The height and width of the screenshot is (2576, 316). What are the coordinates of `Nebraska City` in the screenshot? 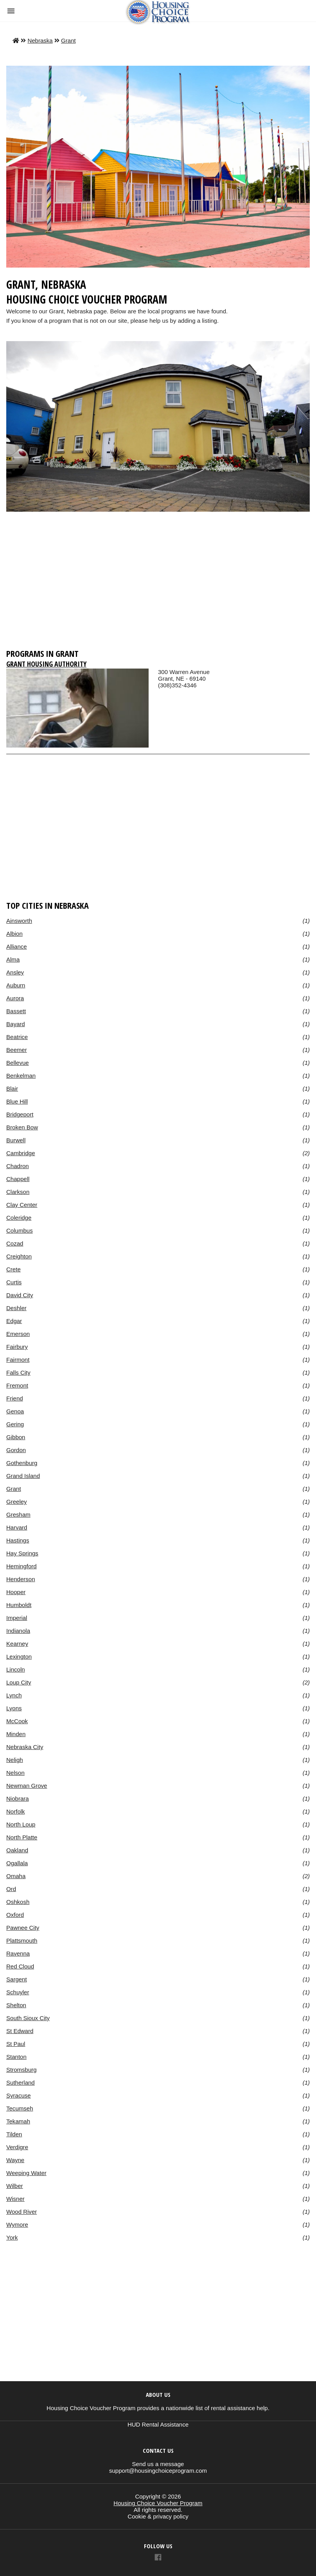 It's located at (24, 1747).